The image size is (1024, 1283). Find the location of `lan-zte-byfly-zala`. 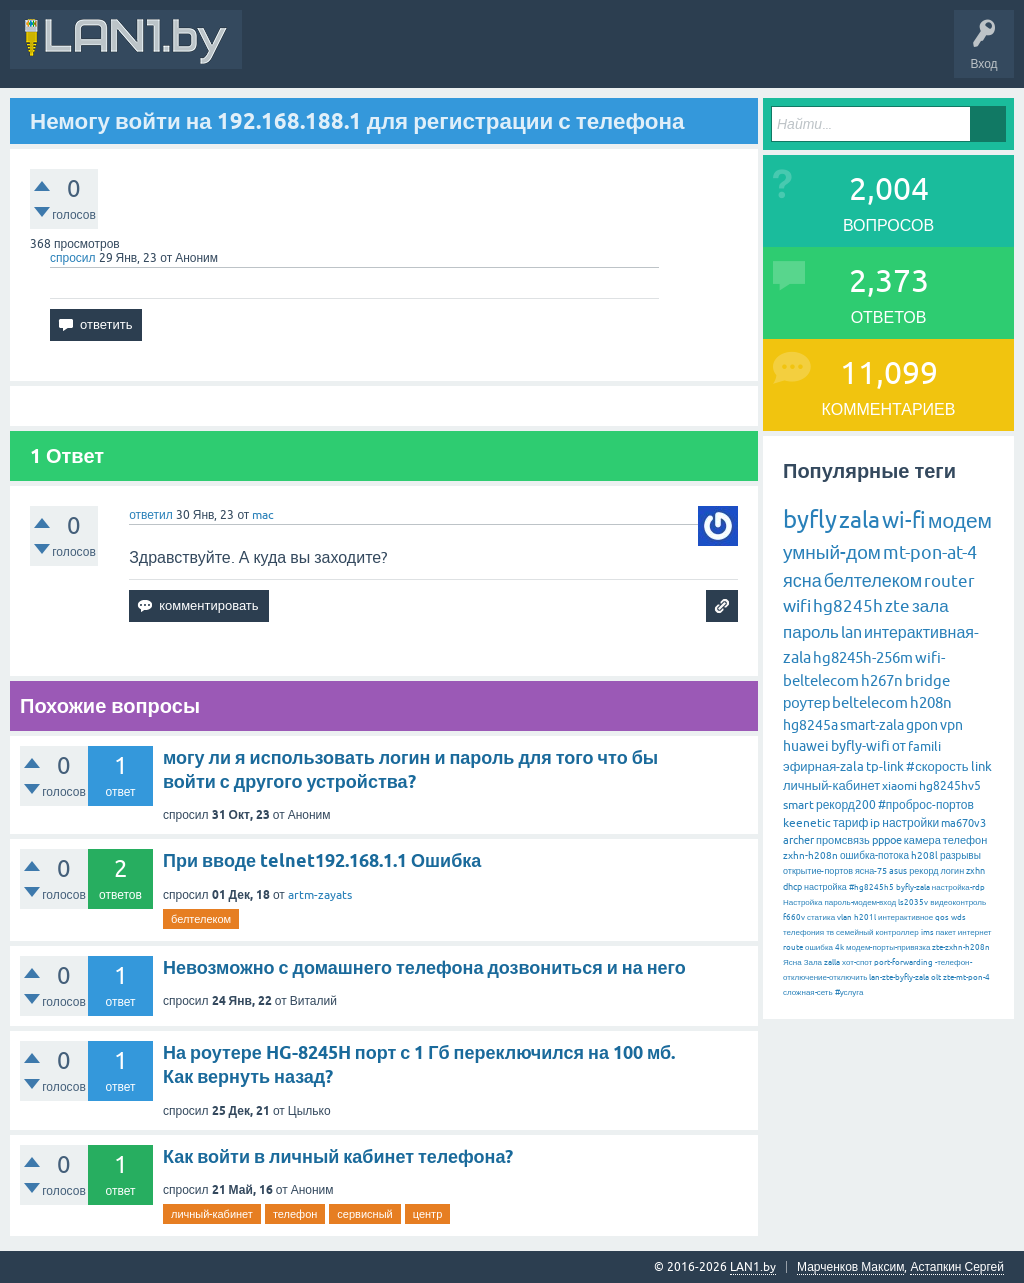

lan-zte-byfly-zala is located at coordinates (899, 977).